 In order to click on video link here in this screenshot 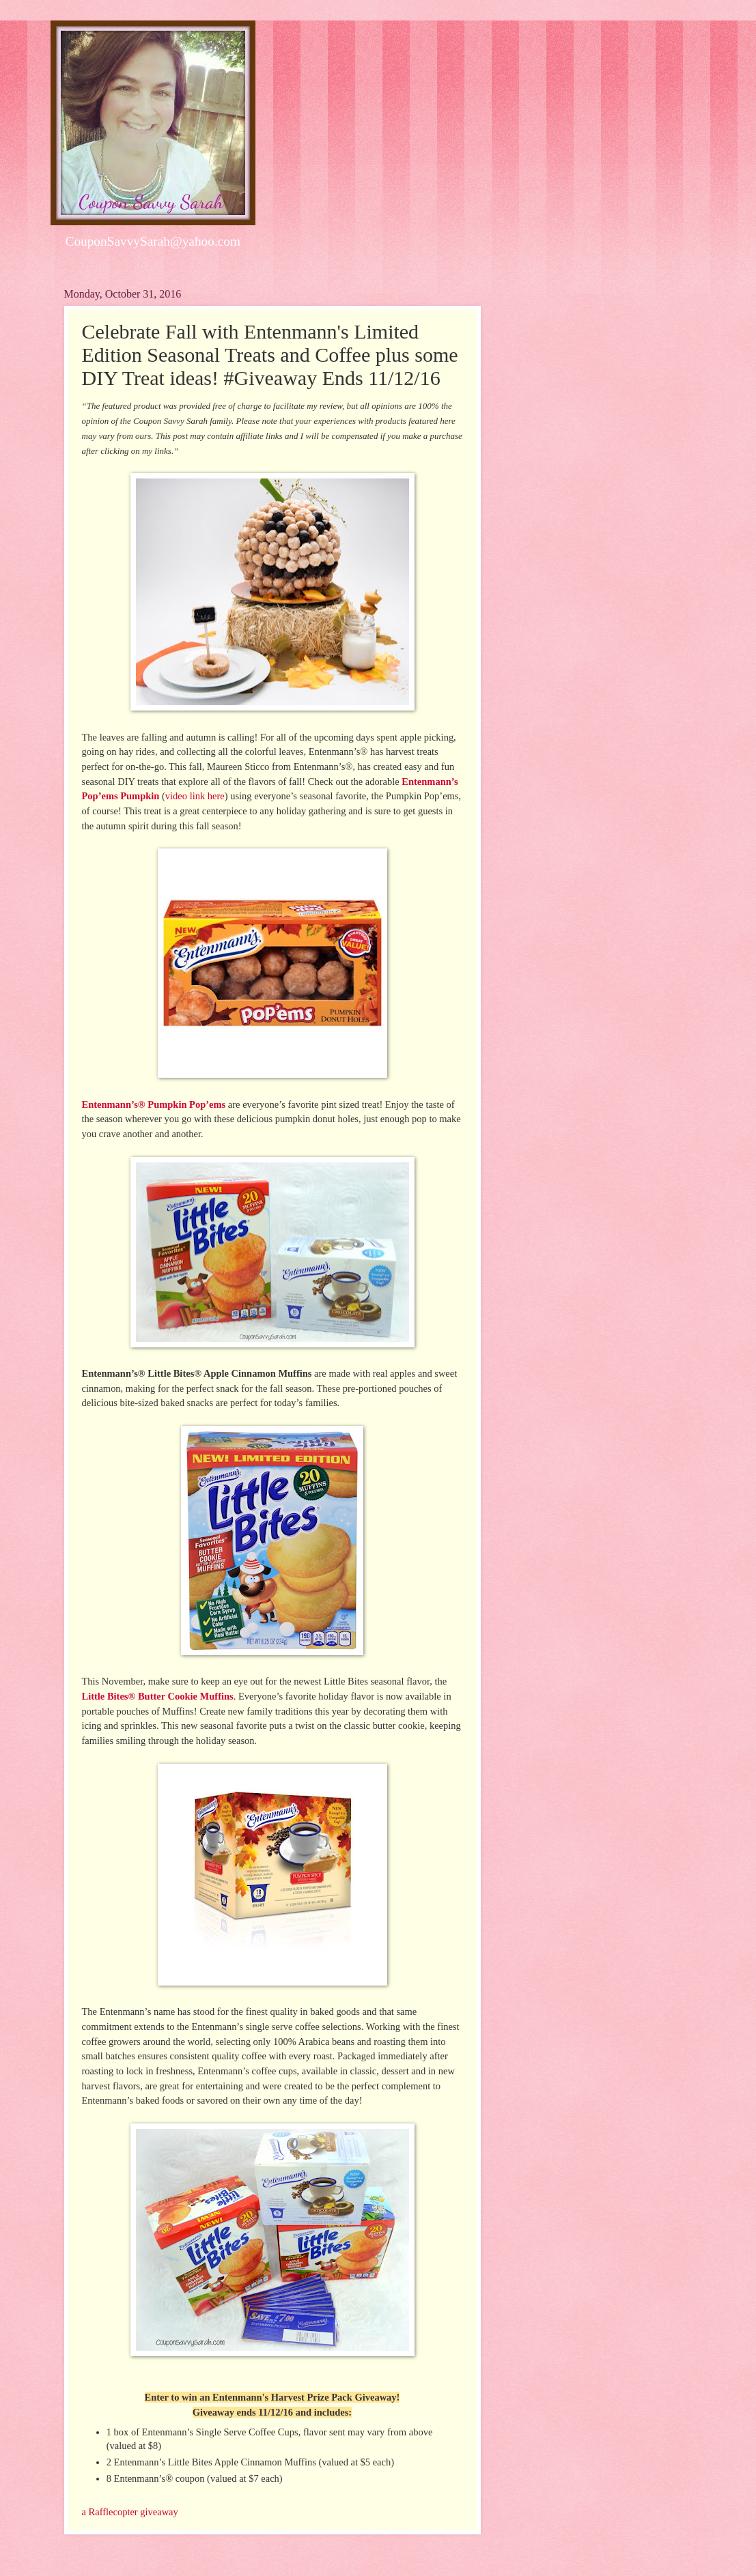, I will do `click(195, 795)`.